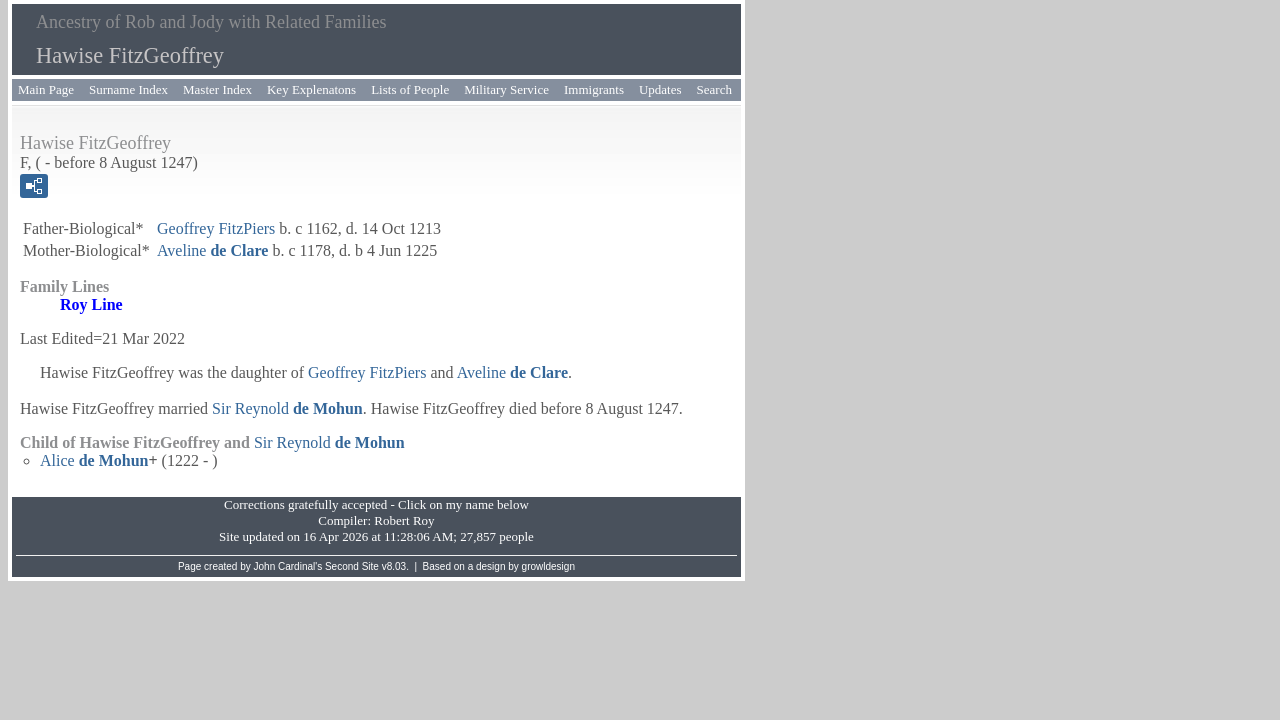 This screenshot has width=1280, height=720. What do you see at coordinates (506, 89) in the screenshot?
I see `Military Service` at bounding box center [506, 89].